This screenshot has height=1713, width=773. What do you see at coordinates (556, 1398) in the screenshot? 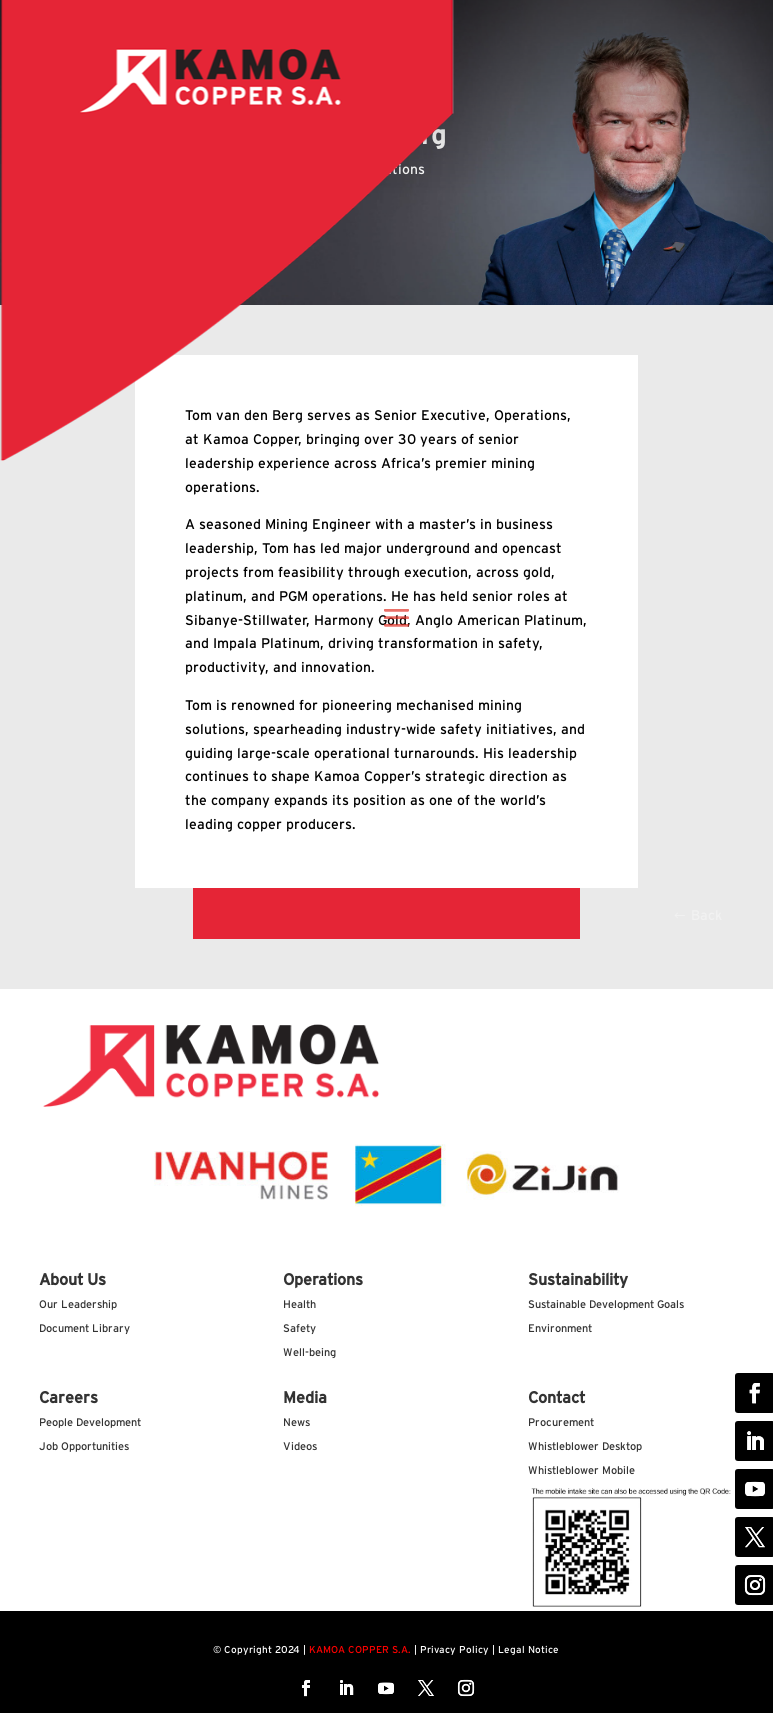
I see `Contact` at bounding box center [556, 1398].